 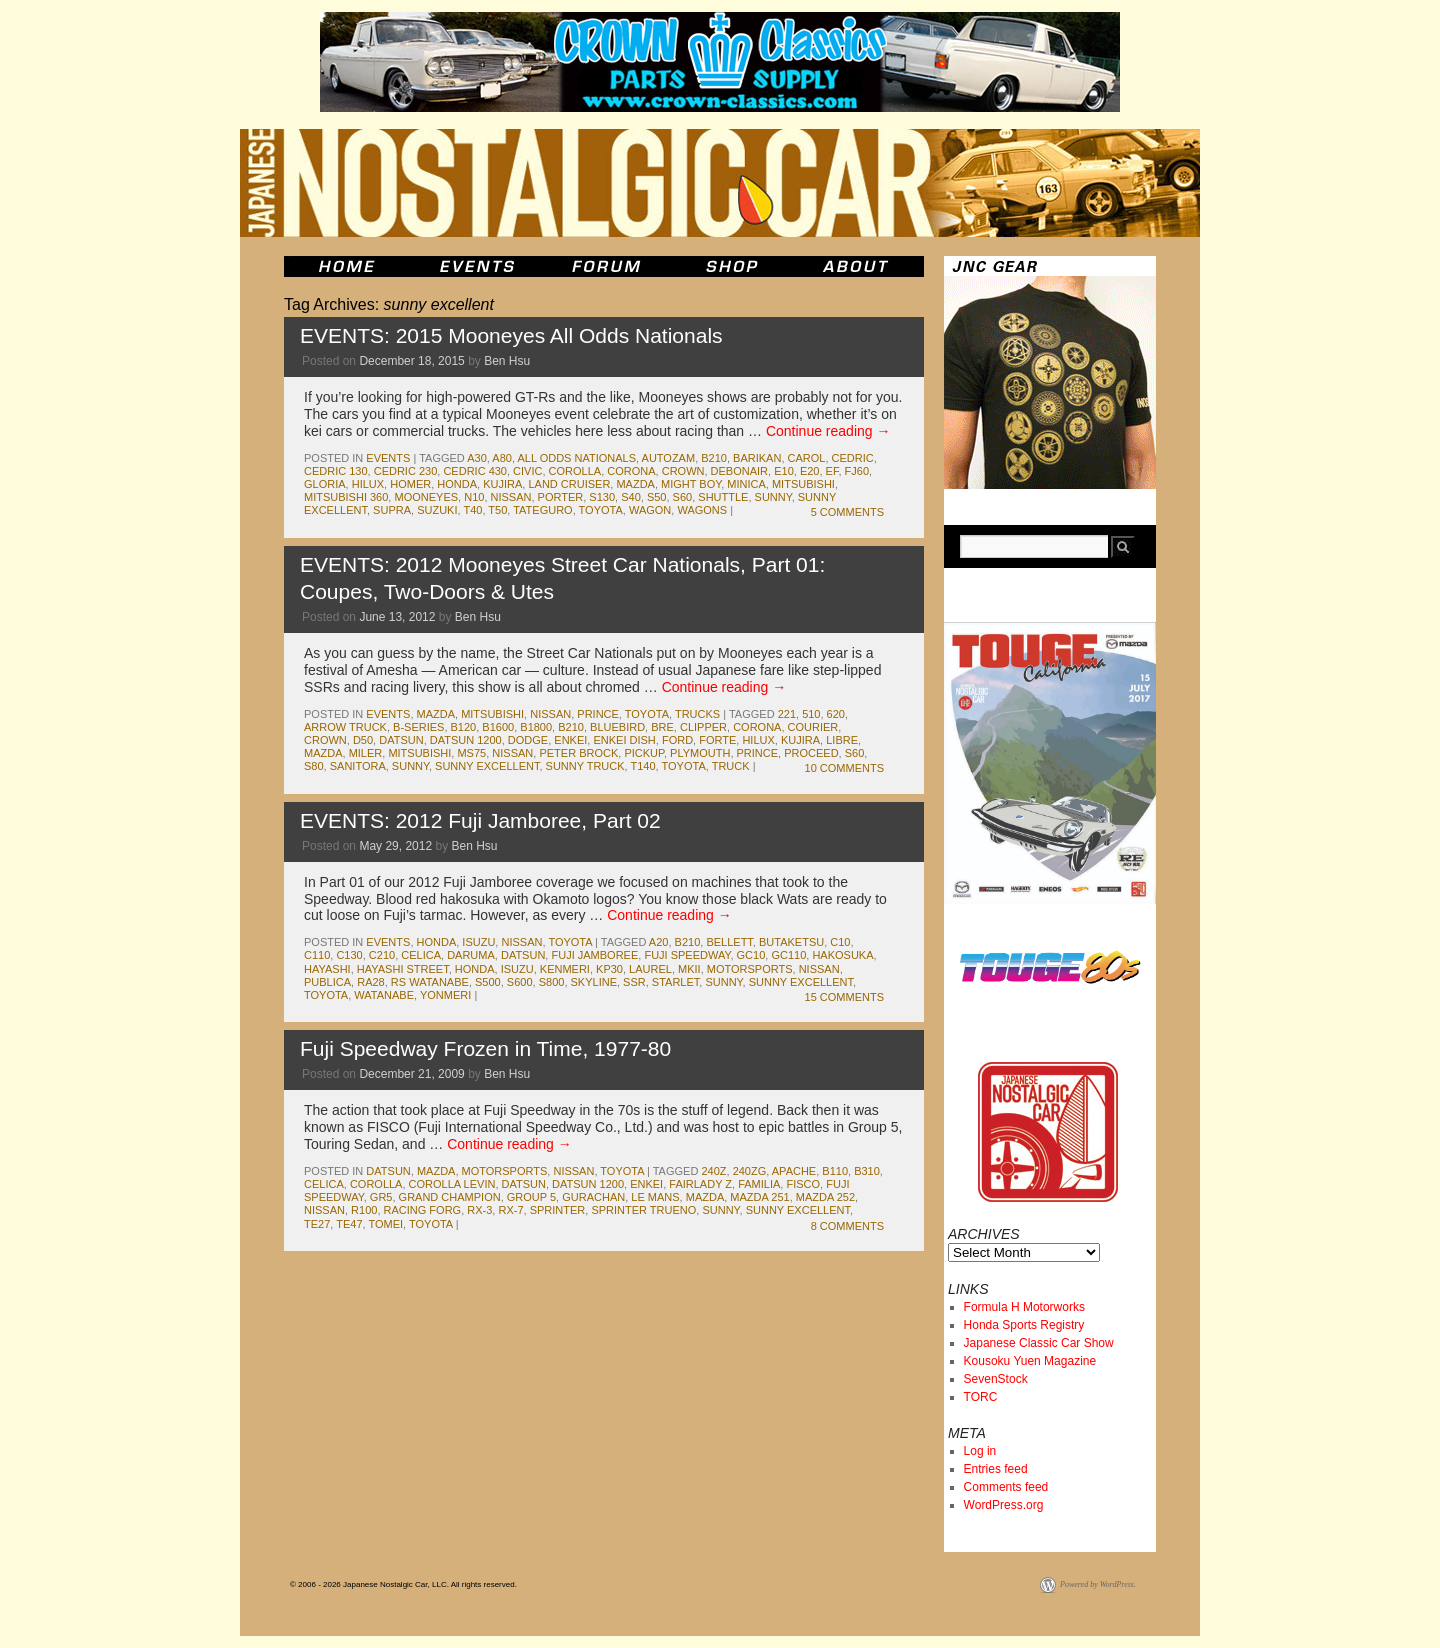 I want to click on ssr, so click(x=634, y=982).